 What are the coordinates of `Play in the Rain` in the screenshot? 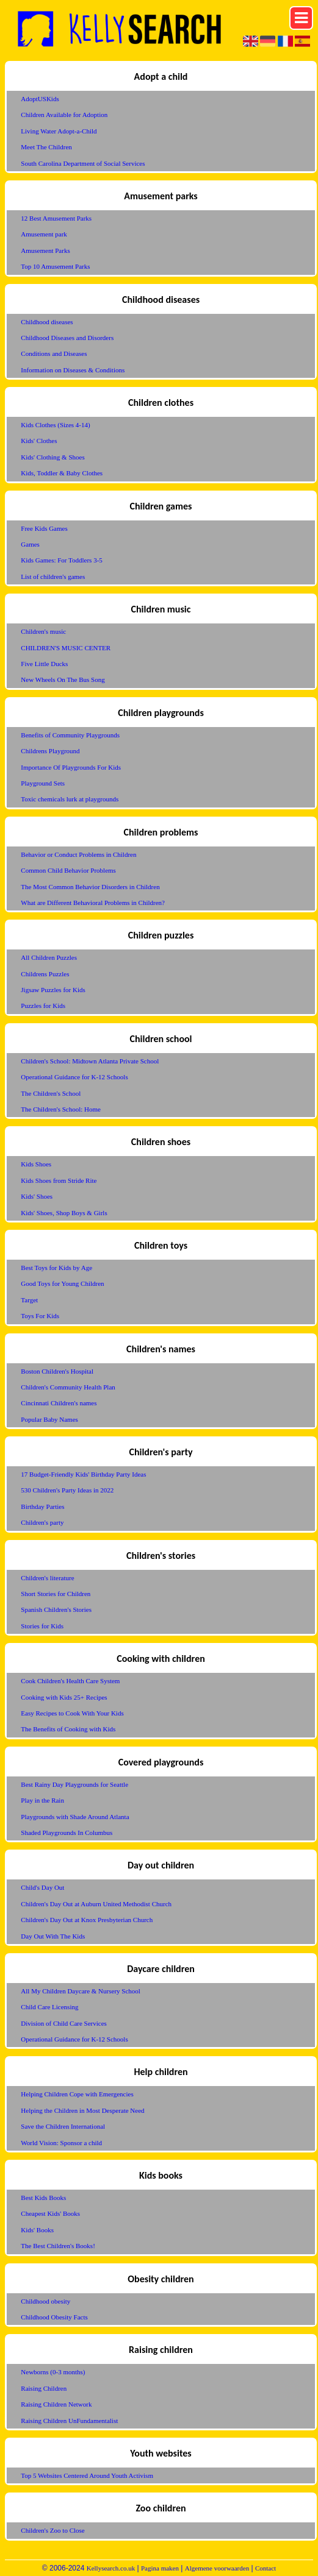 It's located at (42, 1800).